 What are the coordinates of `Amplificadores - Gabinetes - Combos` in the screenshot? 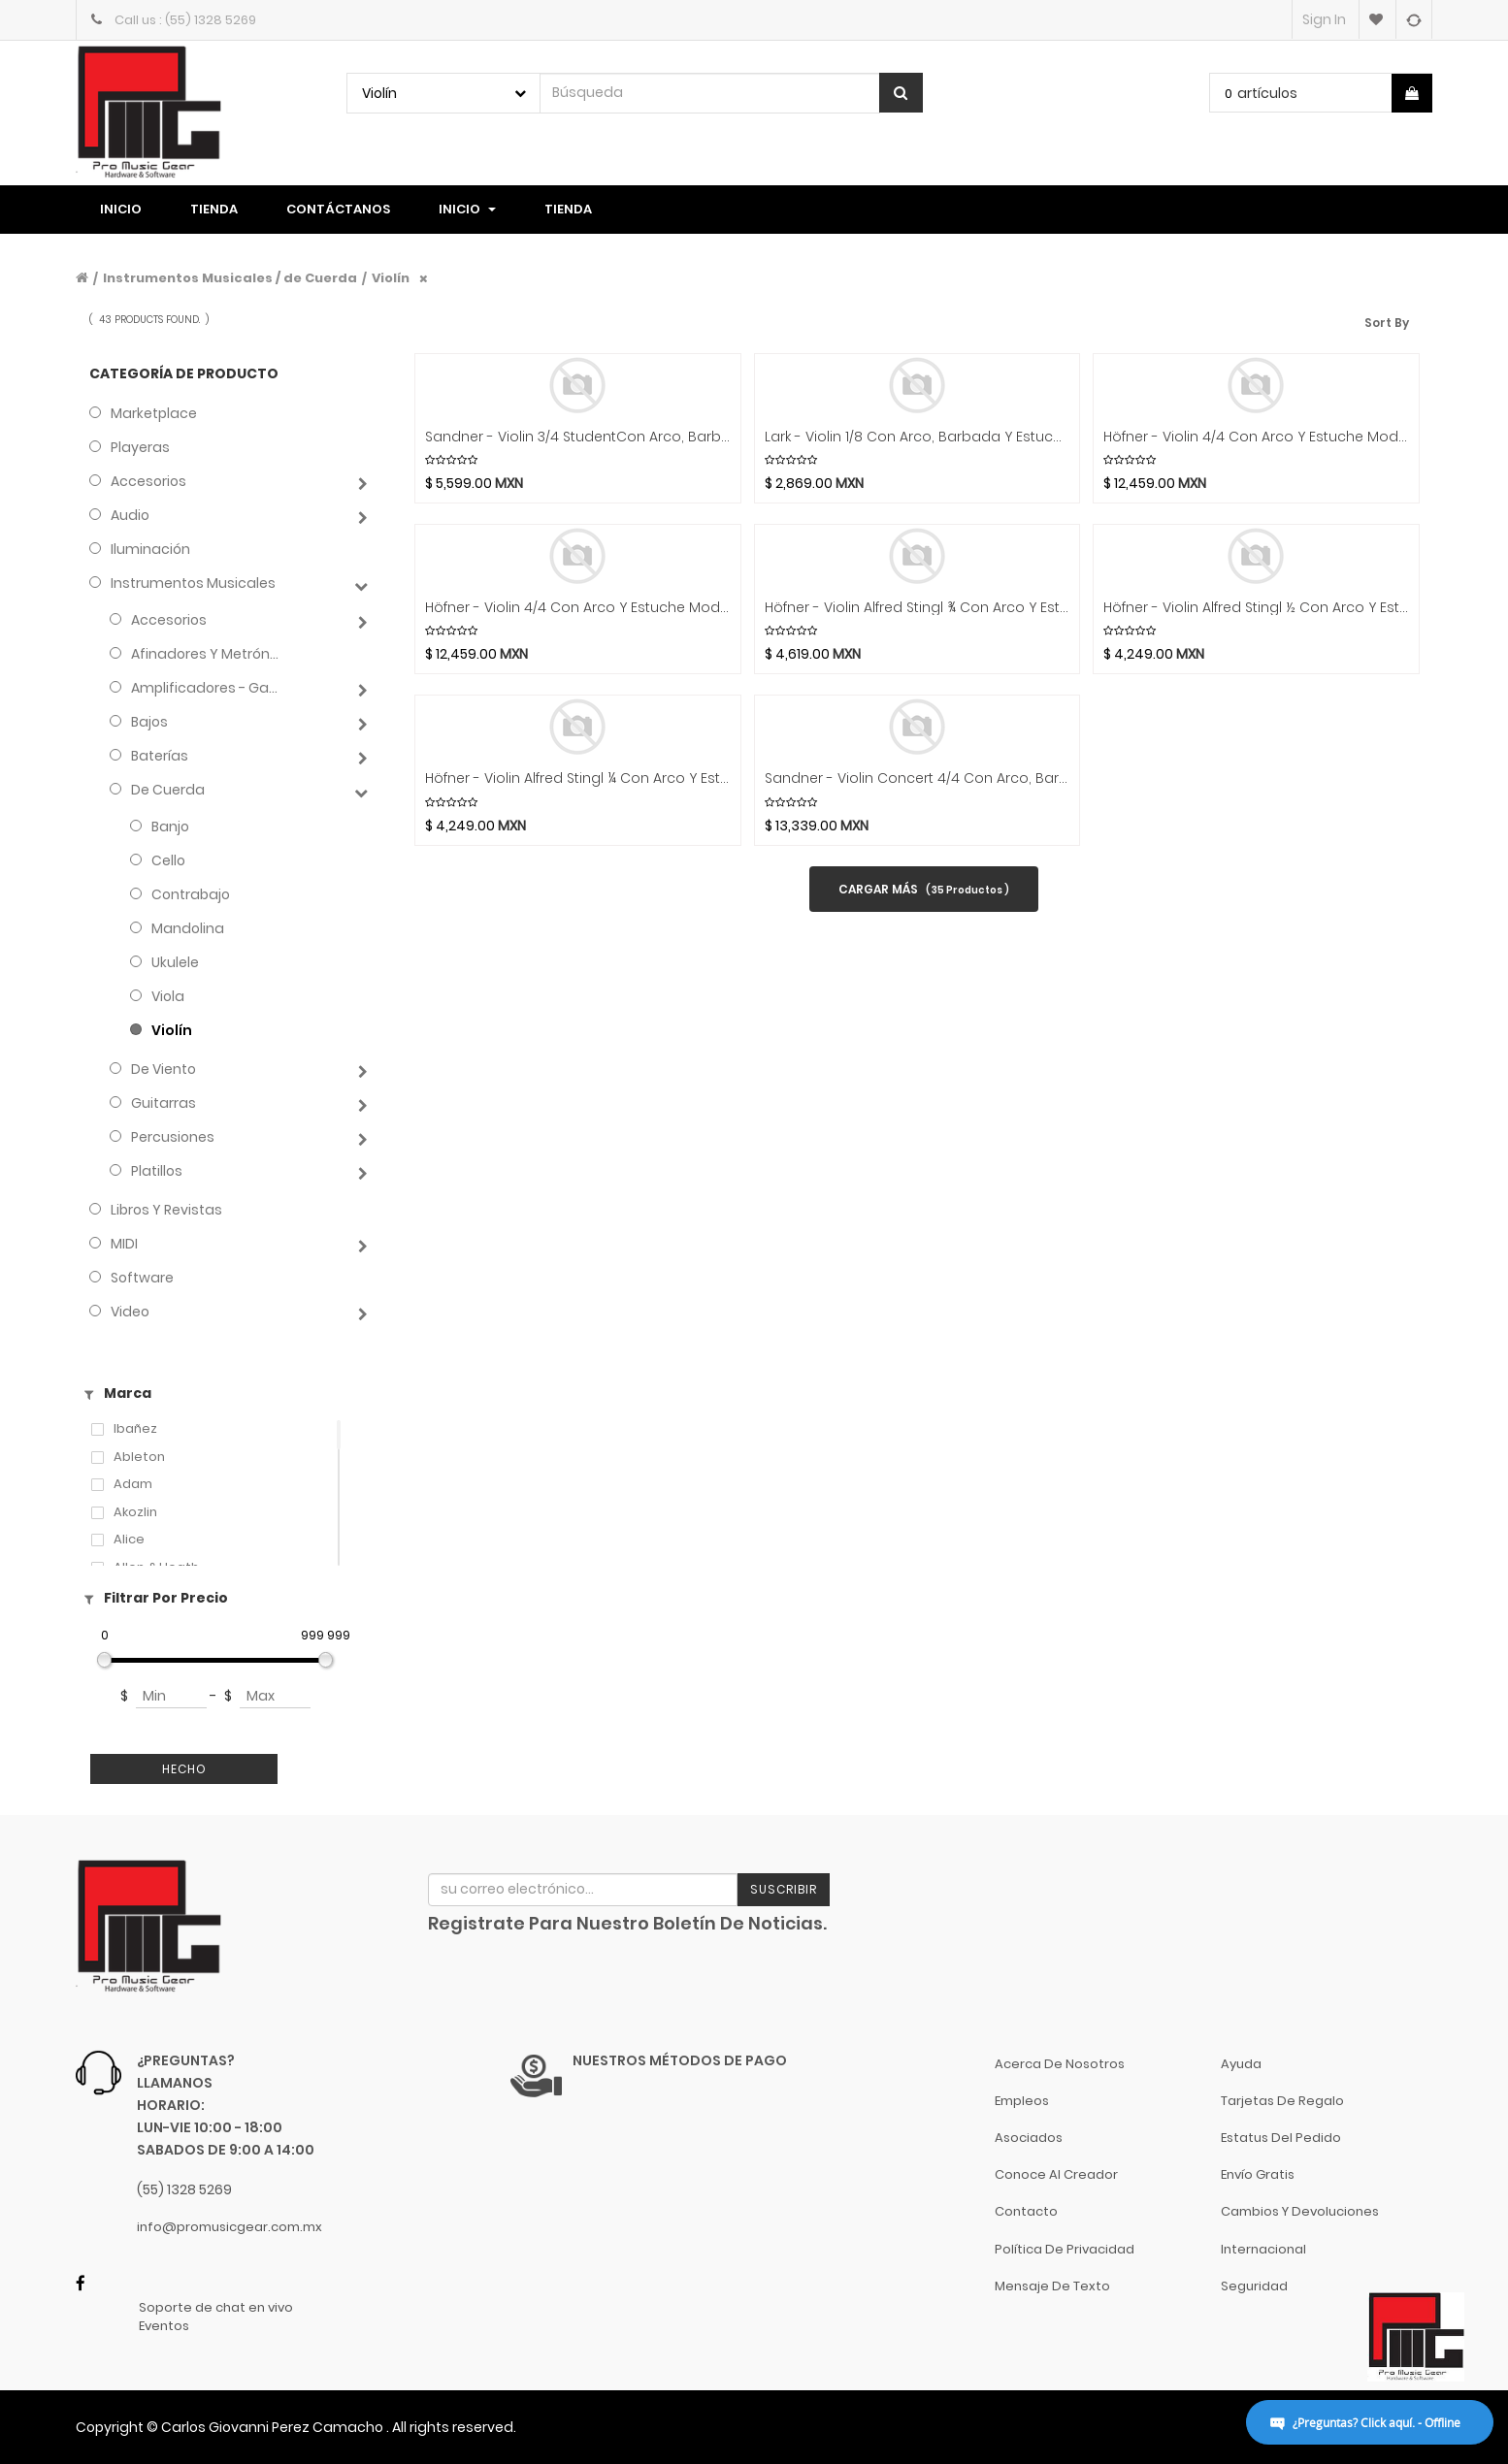 It's located at (207, 687).